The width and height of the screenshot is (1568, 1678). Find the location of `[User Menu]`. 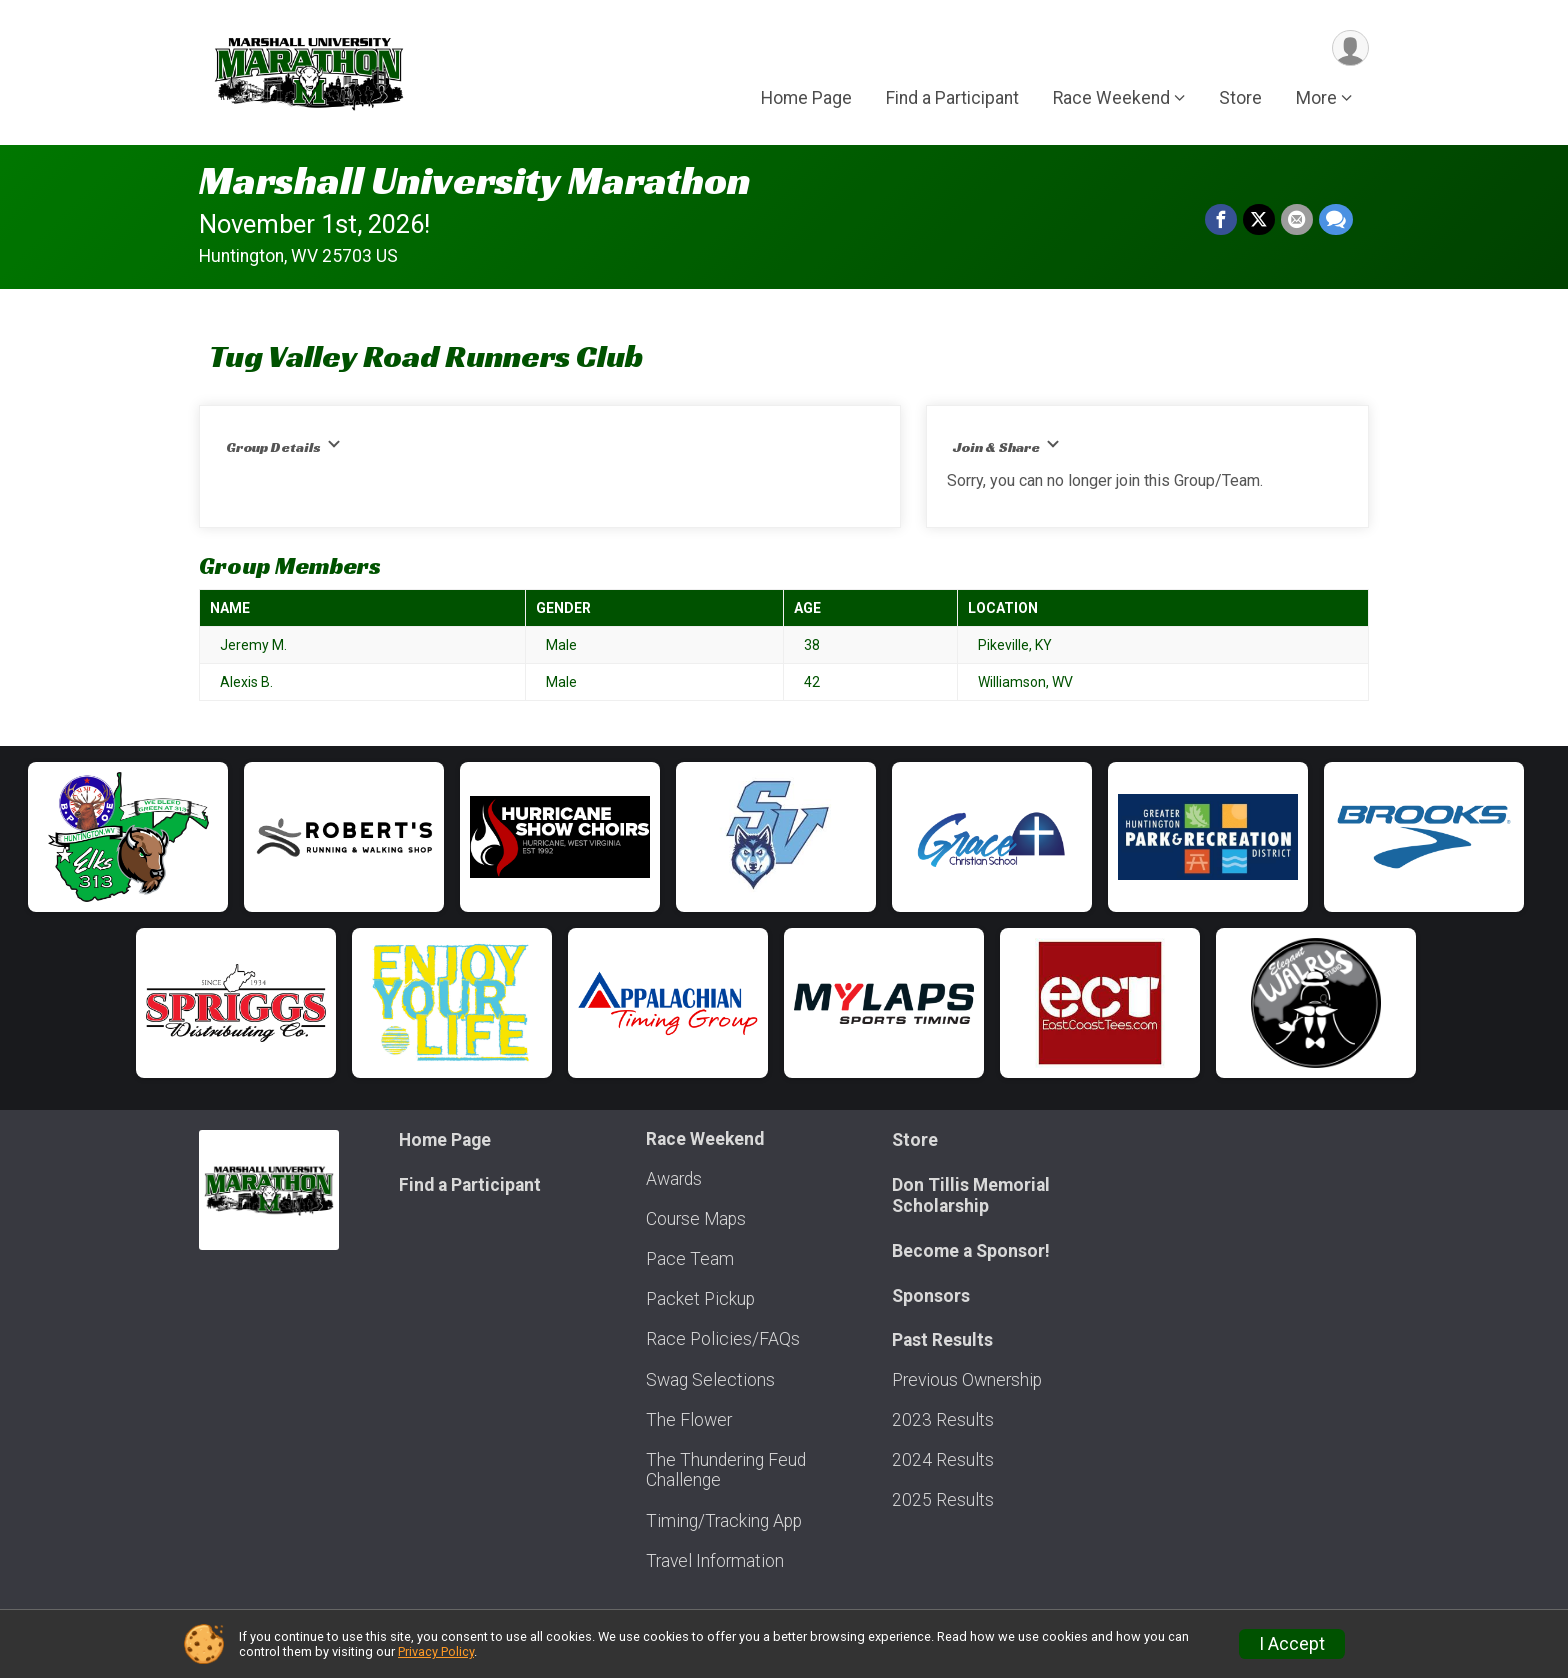

[User Menu] is located at coordinates (1350, 48).